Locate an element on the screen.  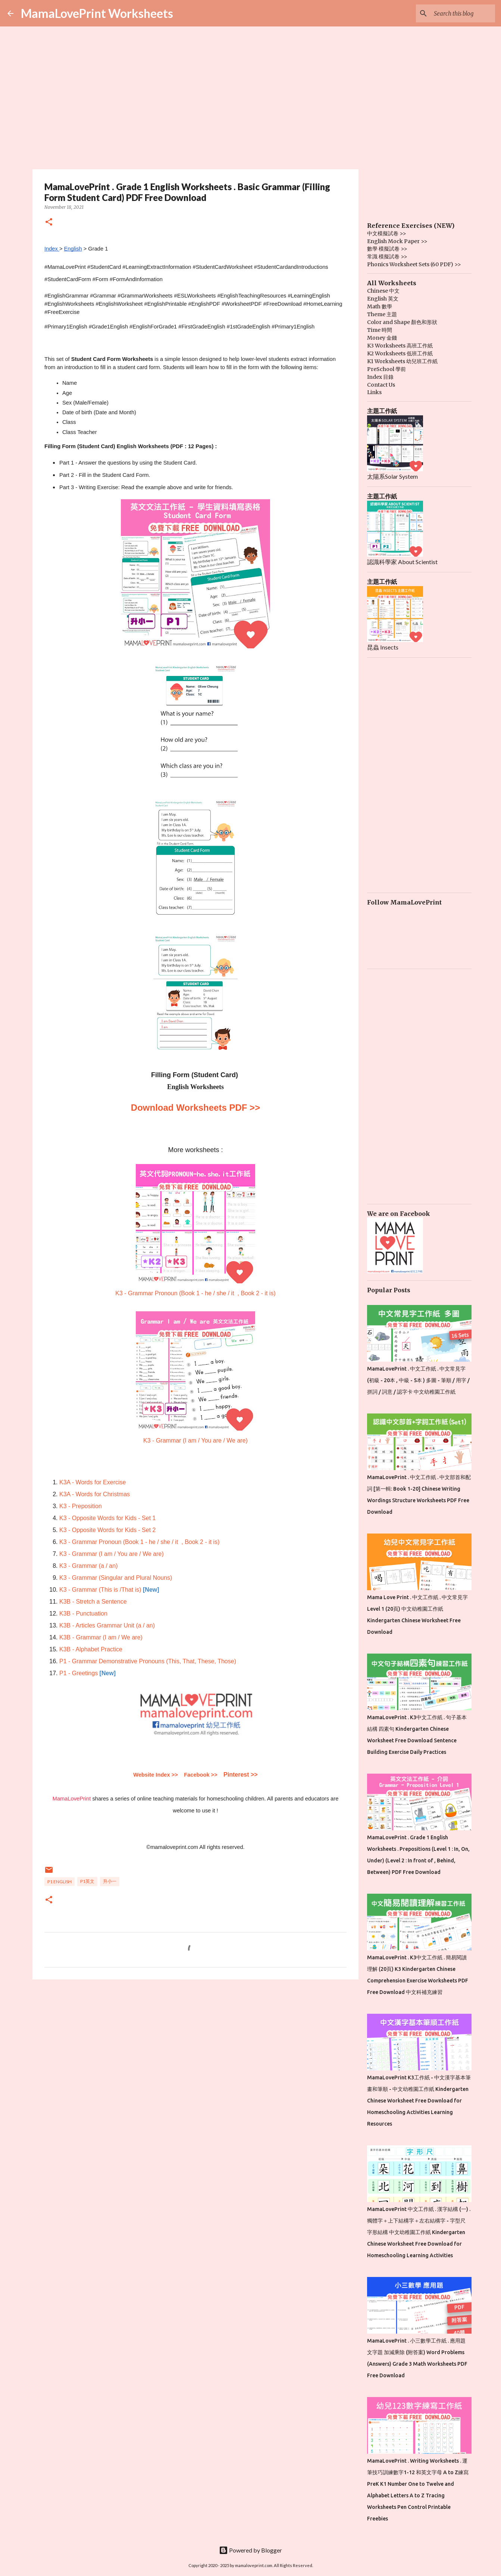
P1 English is located at coordinates (59, 1881).